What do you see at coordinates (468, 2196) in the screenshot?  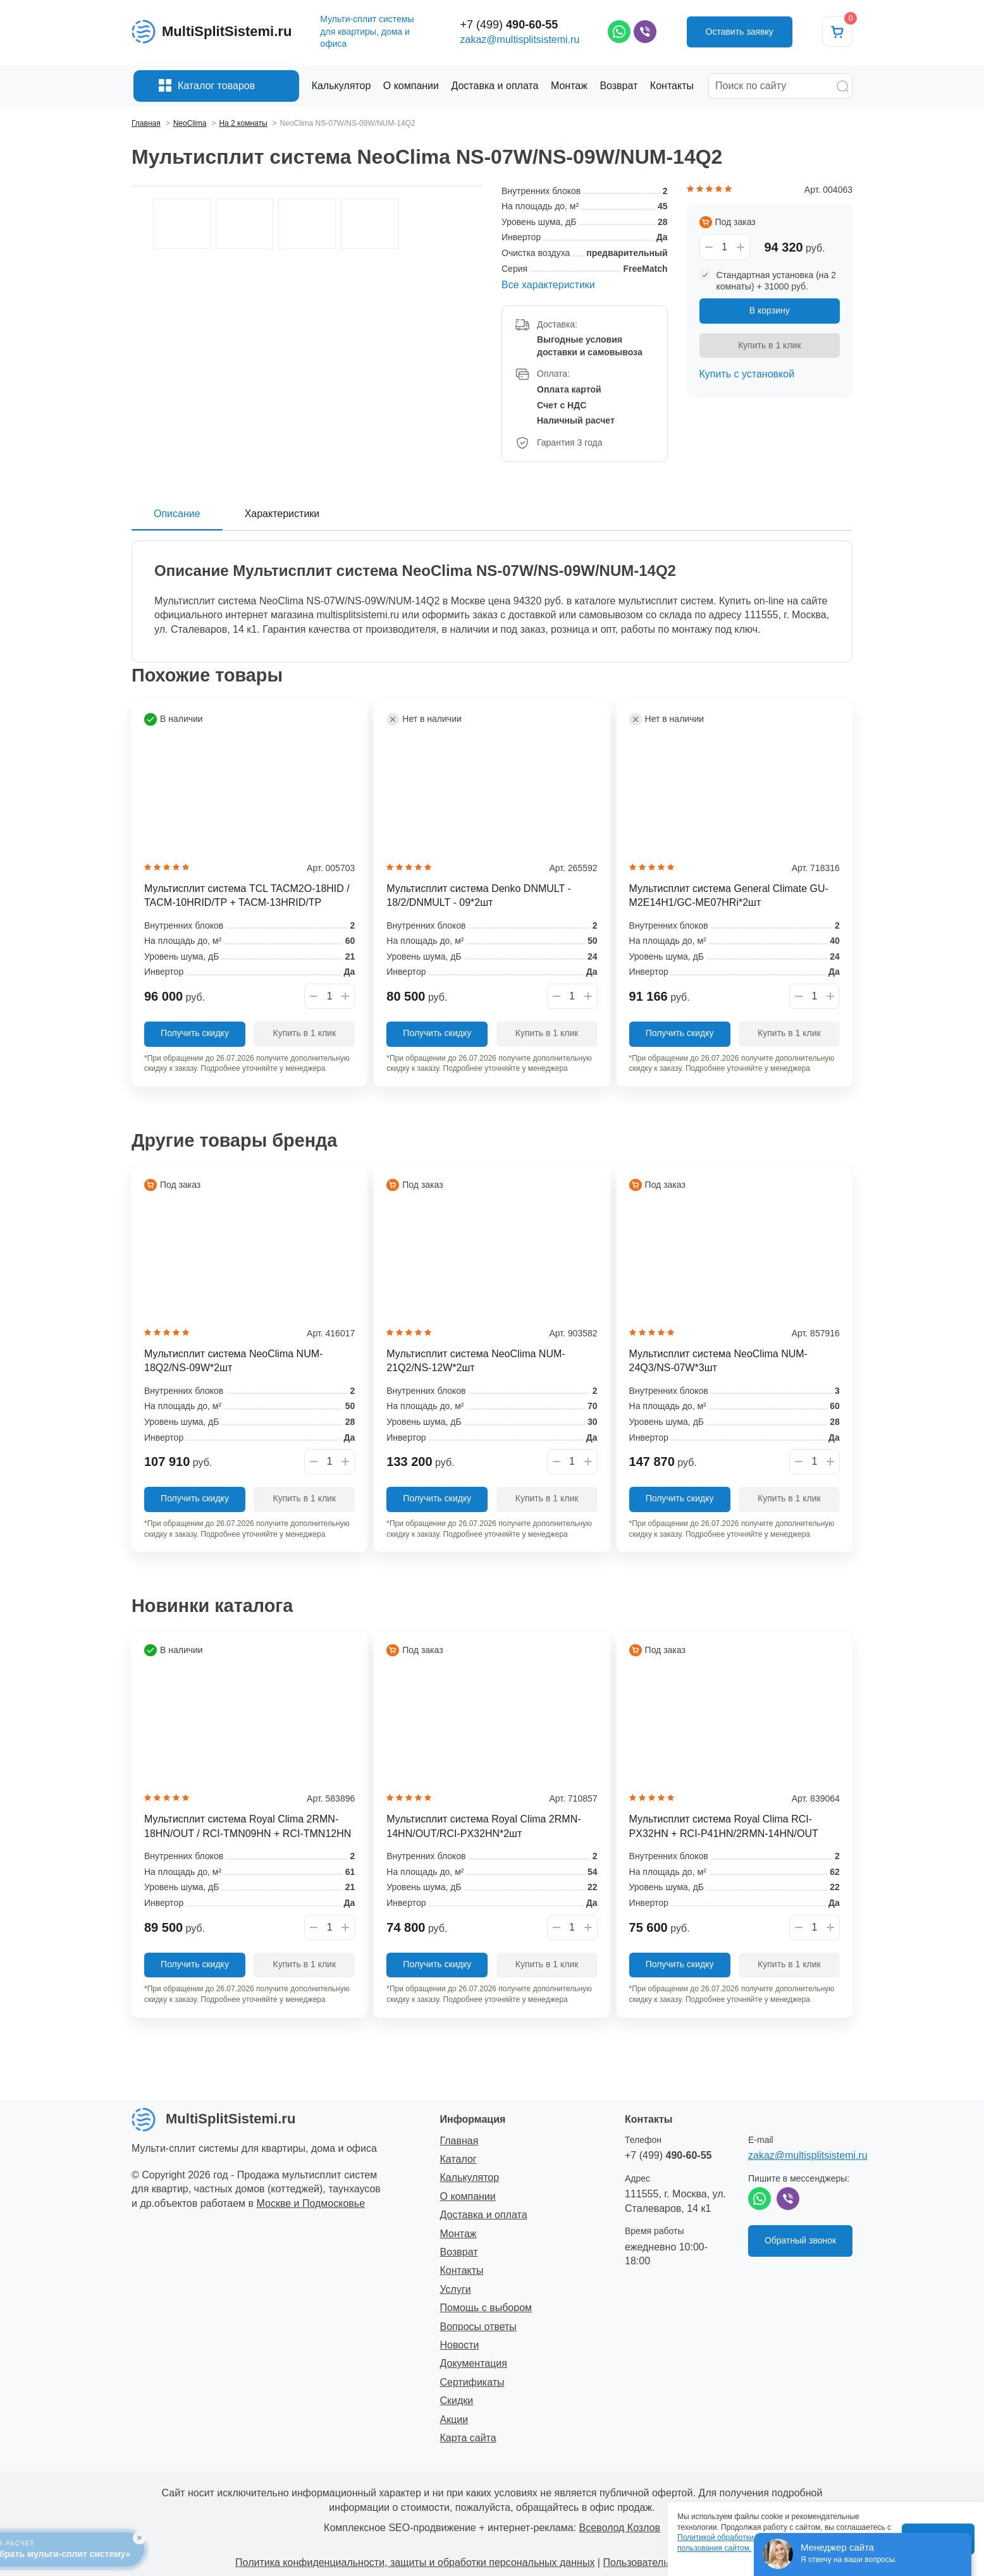 I see `О компании` at bounding box center [468, 2196].